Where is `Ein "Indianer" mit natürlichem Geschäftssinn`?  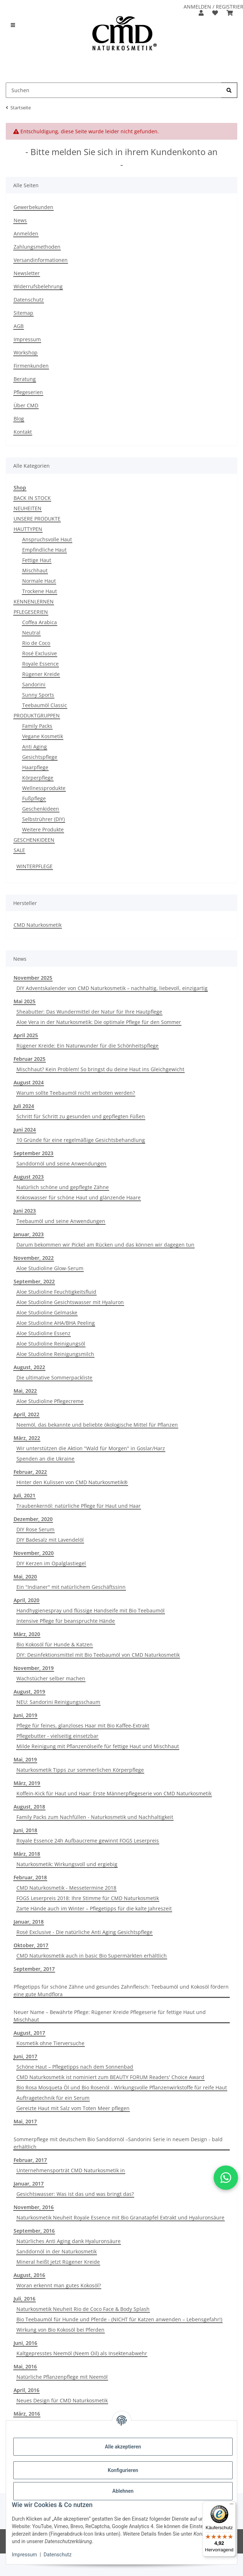
Ein "Indianer" mit natürlichem Geschäftssinn is located at coordinates (71, 1586).